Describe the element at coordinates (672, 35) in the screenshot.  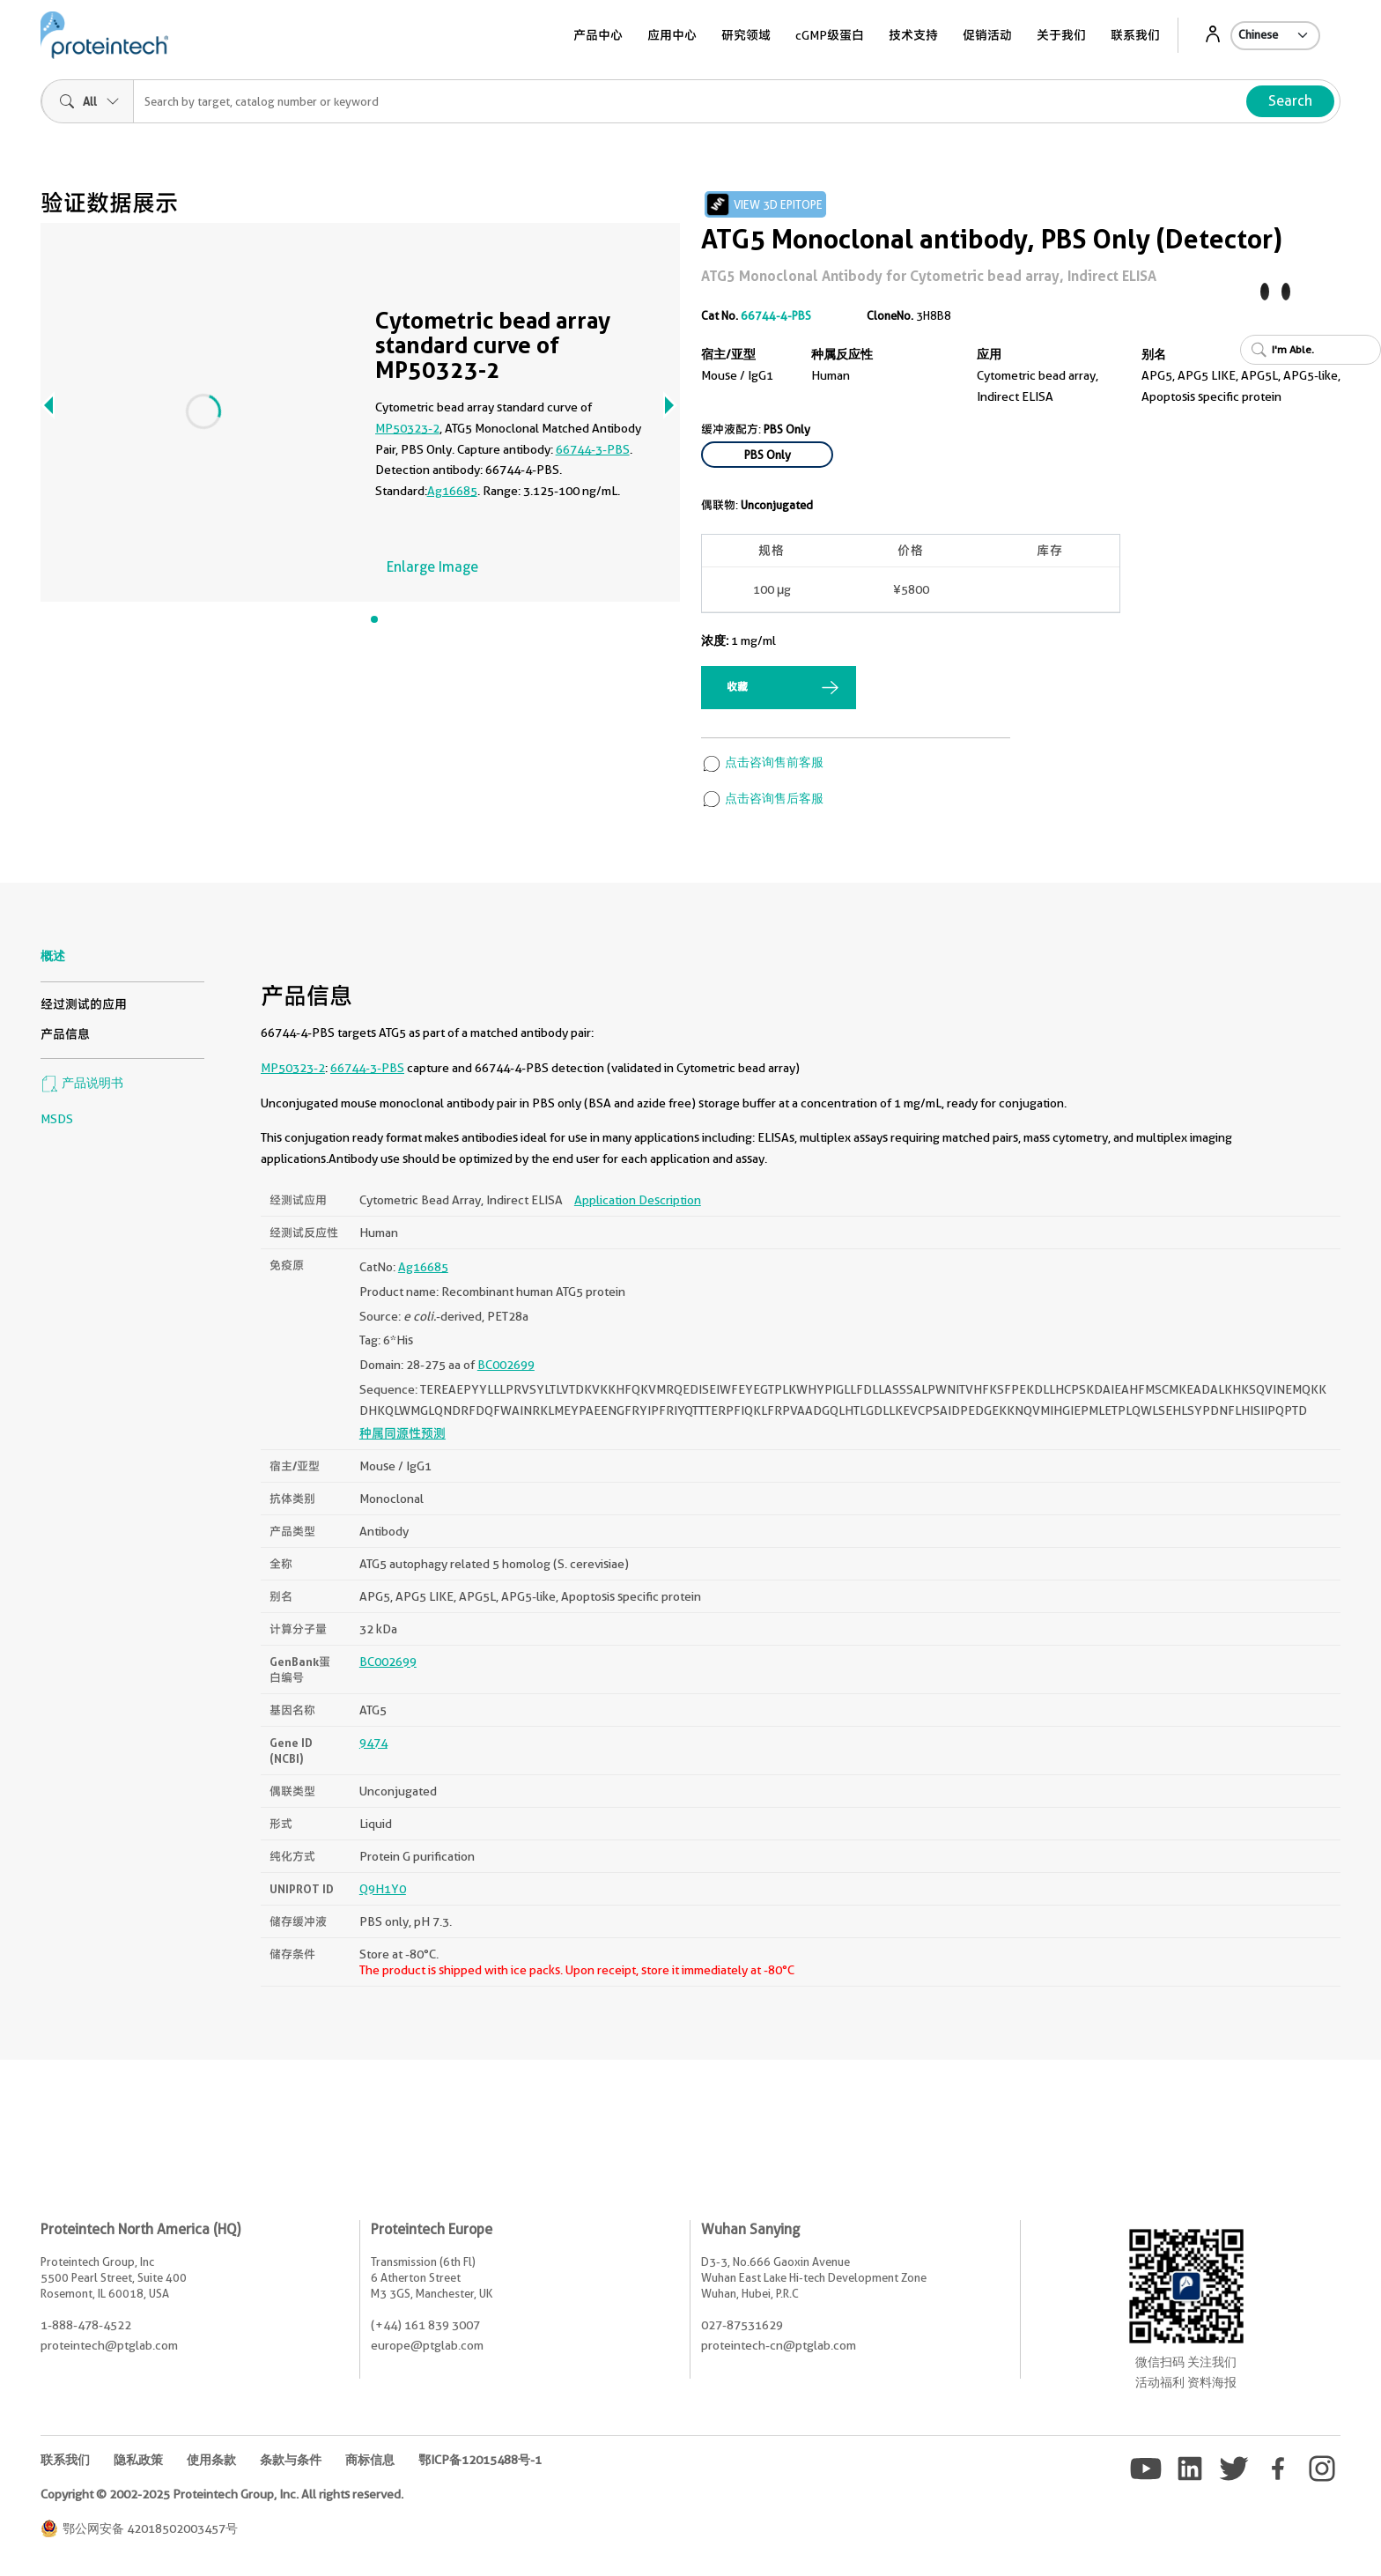
I see `应用中心` at that location.